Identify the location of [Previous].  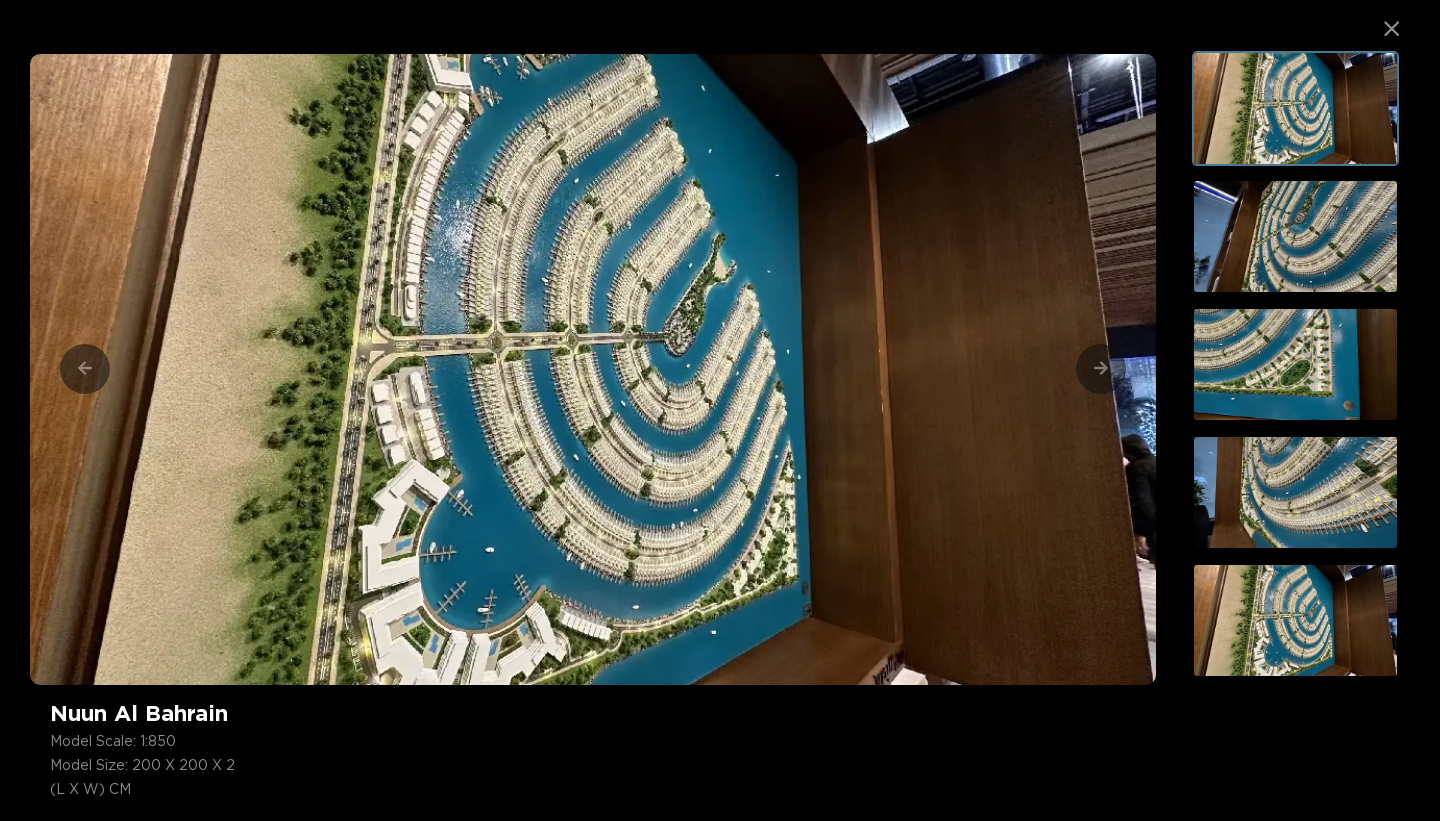
(85, 369).